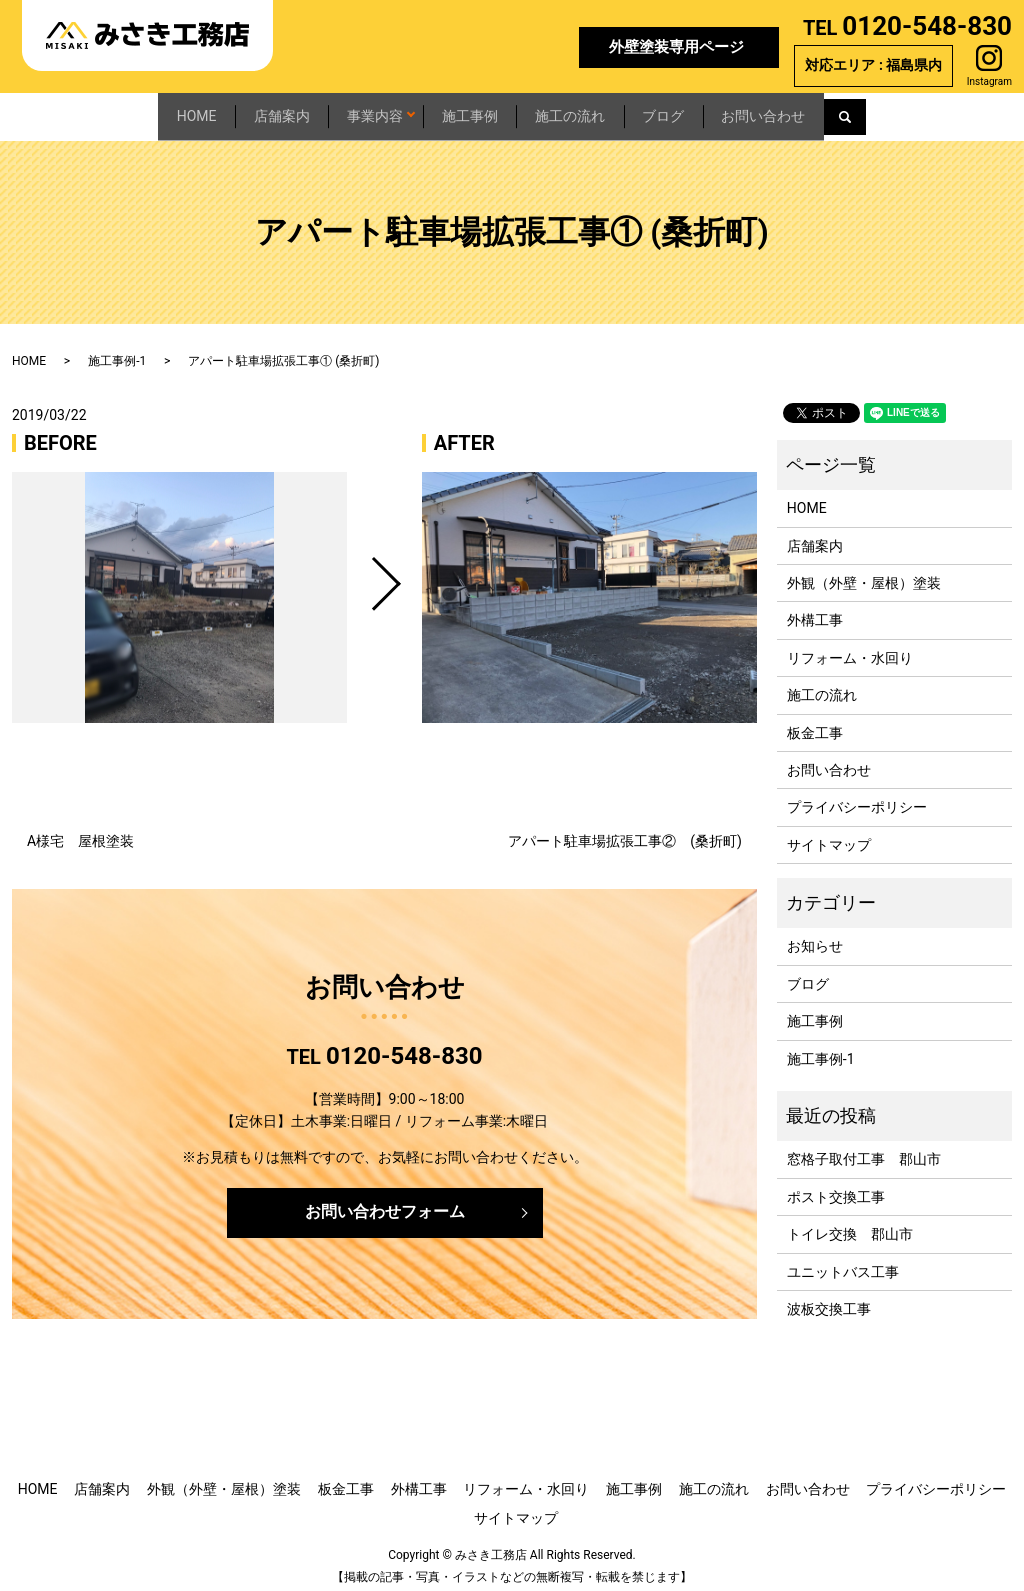 The width and height of the screenshot is (1024, 1591). I want to click on 店舗案内, so click(213, 111).